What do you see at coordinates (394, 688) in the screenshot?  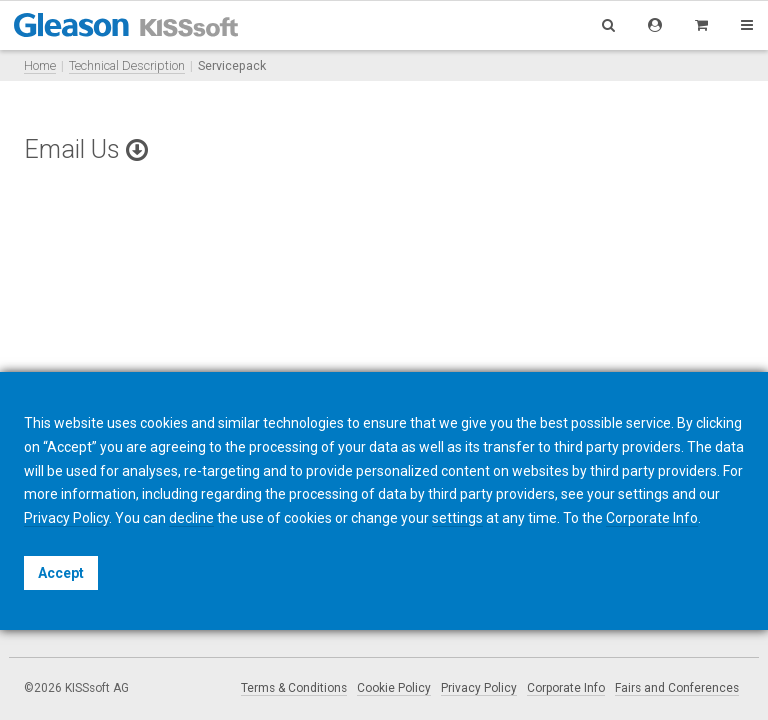 I see `Cookie Policy` at bounding box center [394, 688].